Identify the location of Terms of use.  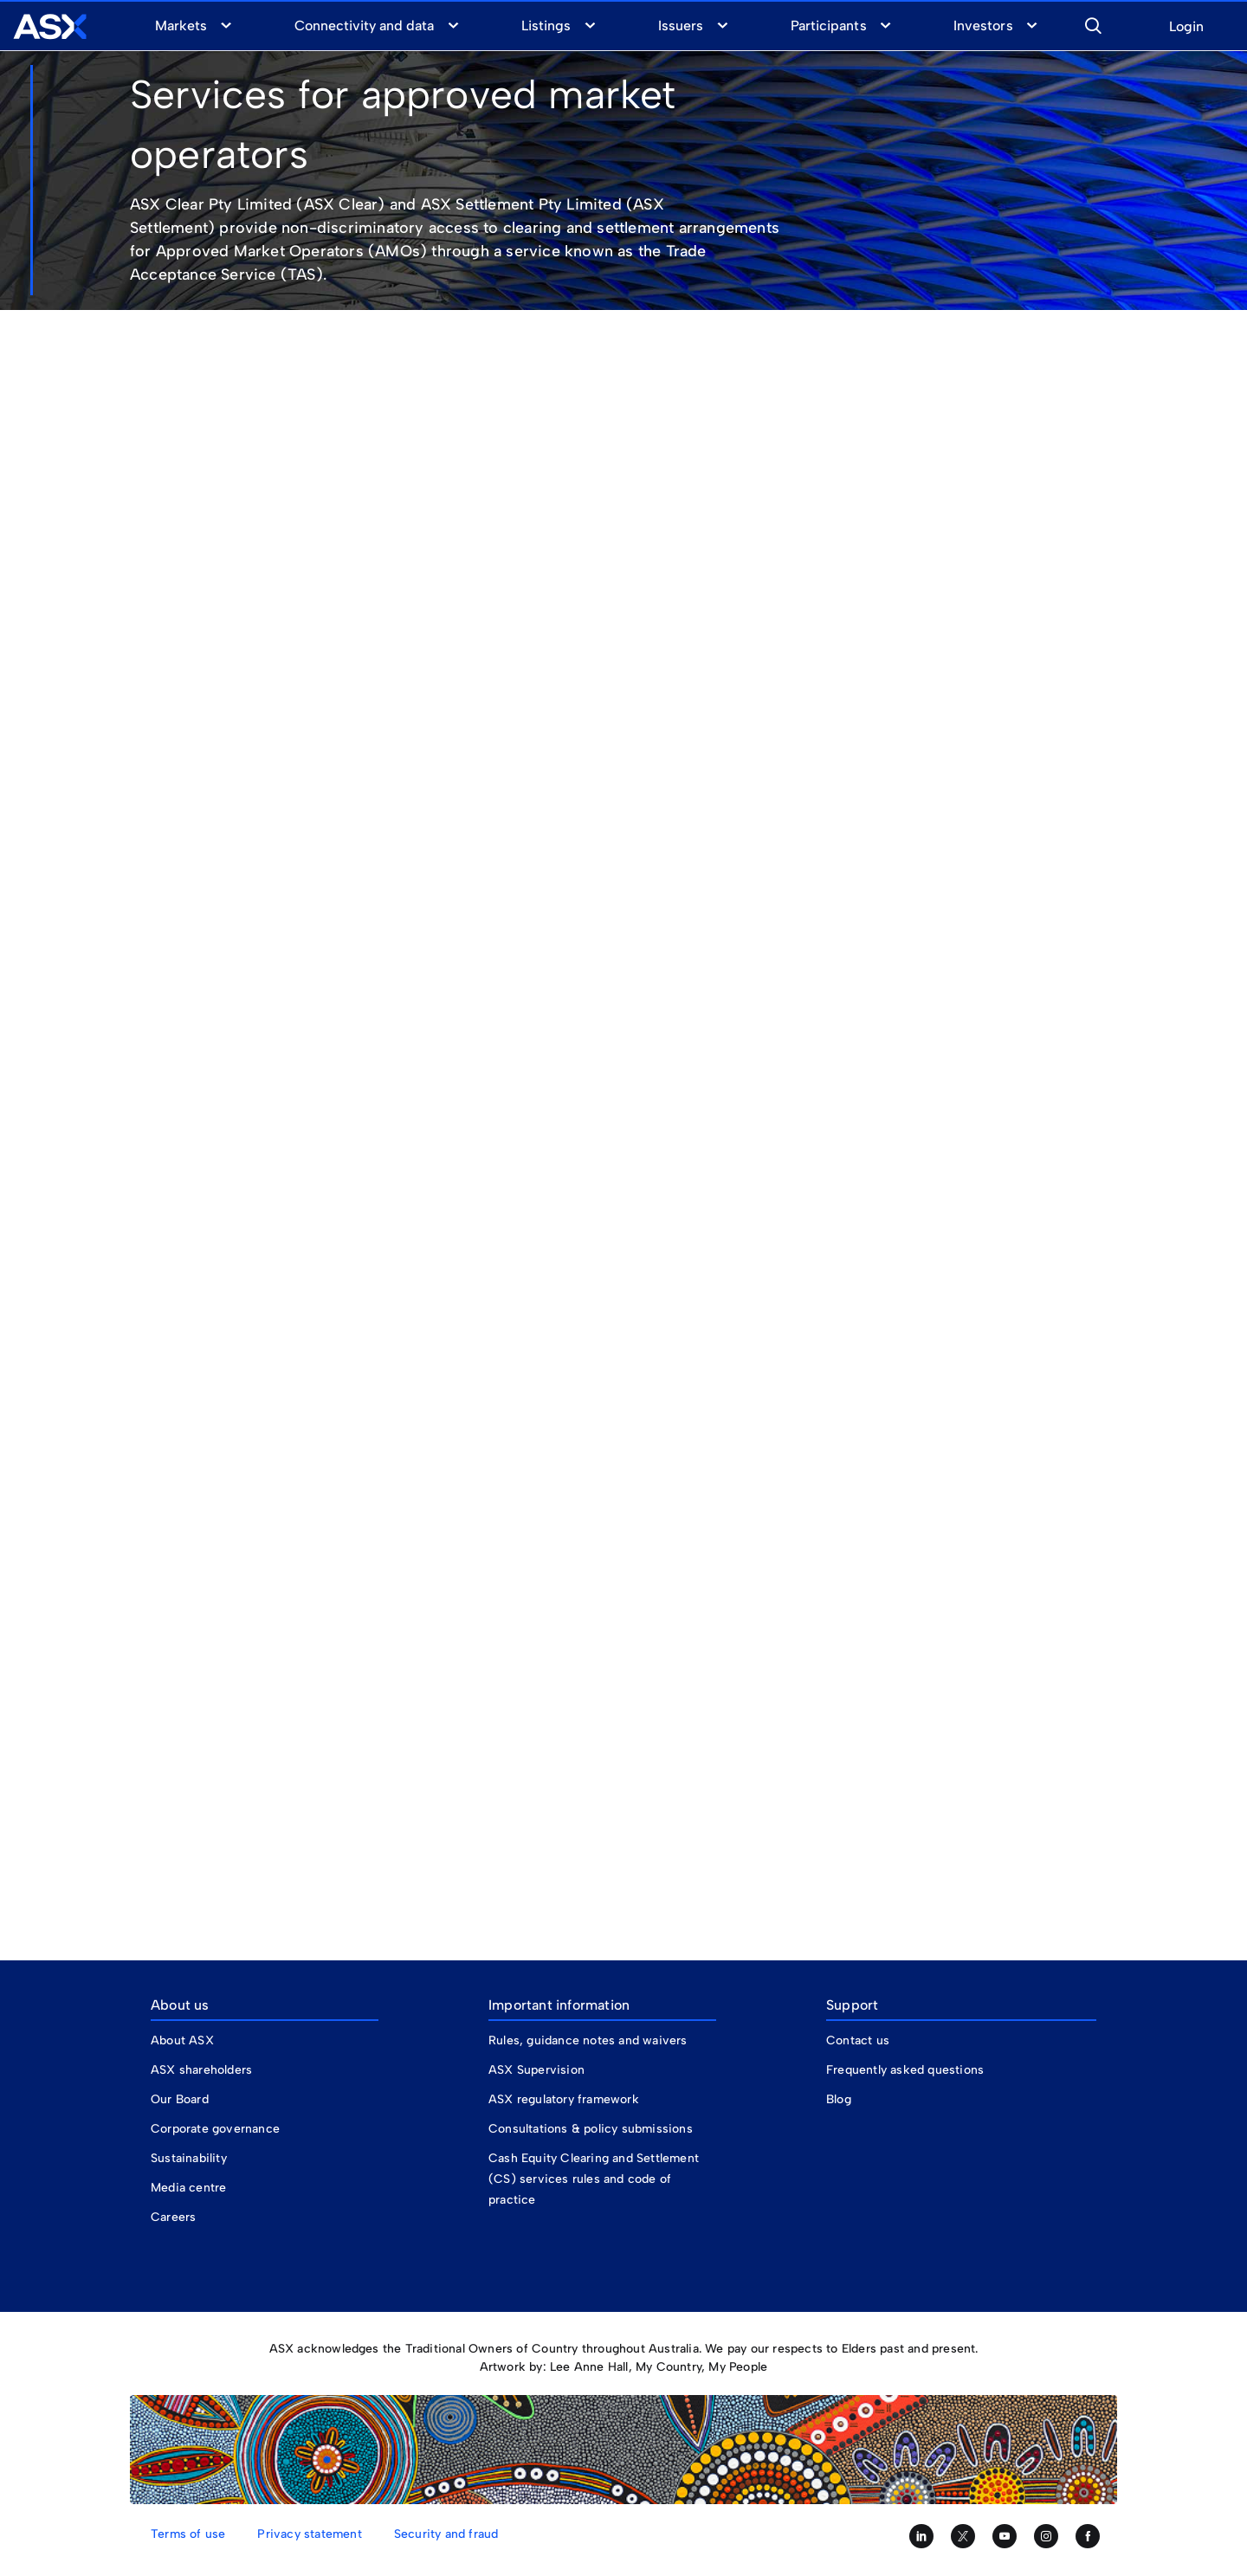
(188, 2534).